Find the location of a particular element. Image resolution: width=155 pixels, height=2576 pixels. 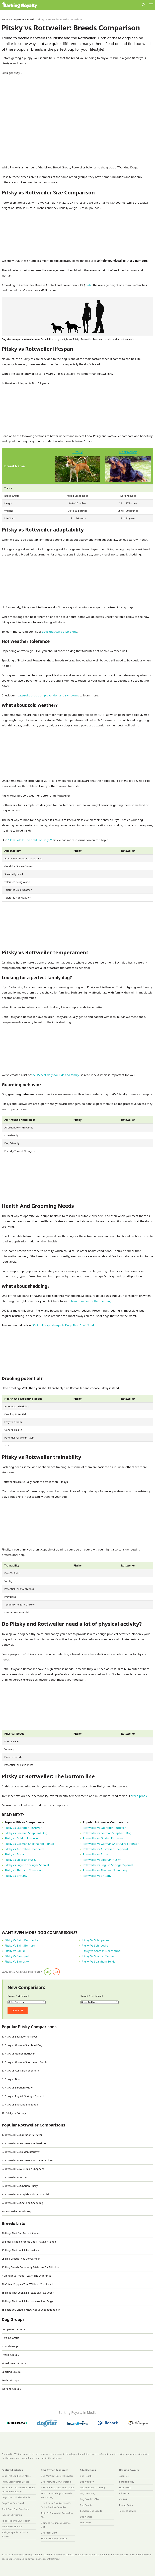

Pitsky Vs Saint Bernard is located at coordinates (20, 1945).